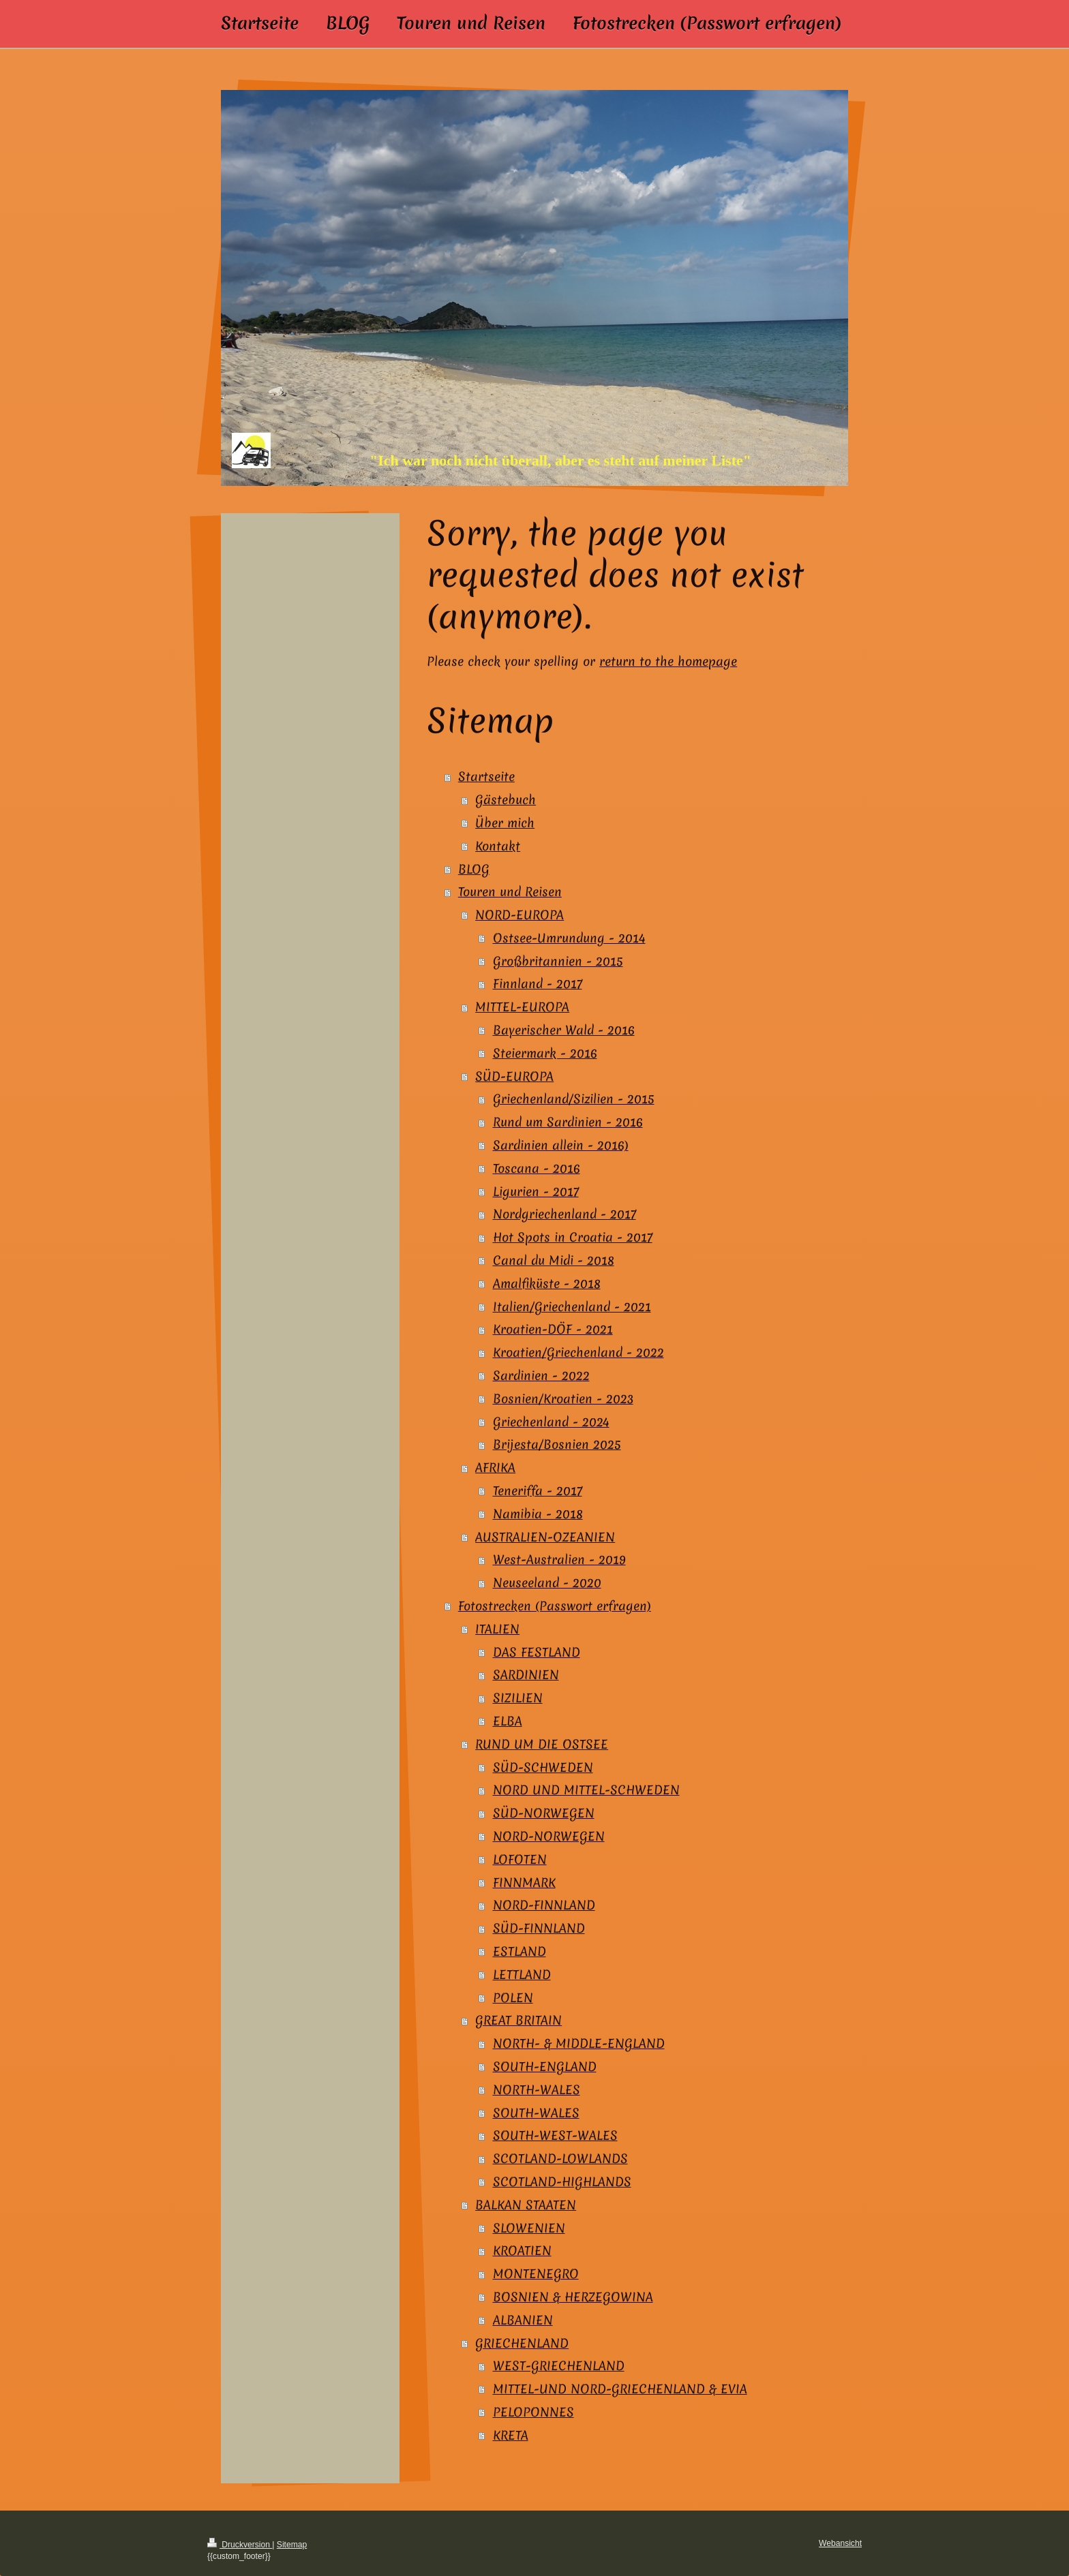 This screenshot has height=2576, width=1069. What do you see at coordinates (562, 2181) in the screenshot?
I see `SCOTLAND-HIGHLANDS` at bounding box center [562, 2181].